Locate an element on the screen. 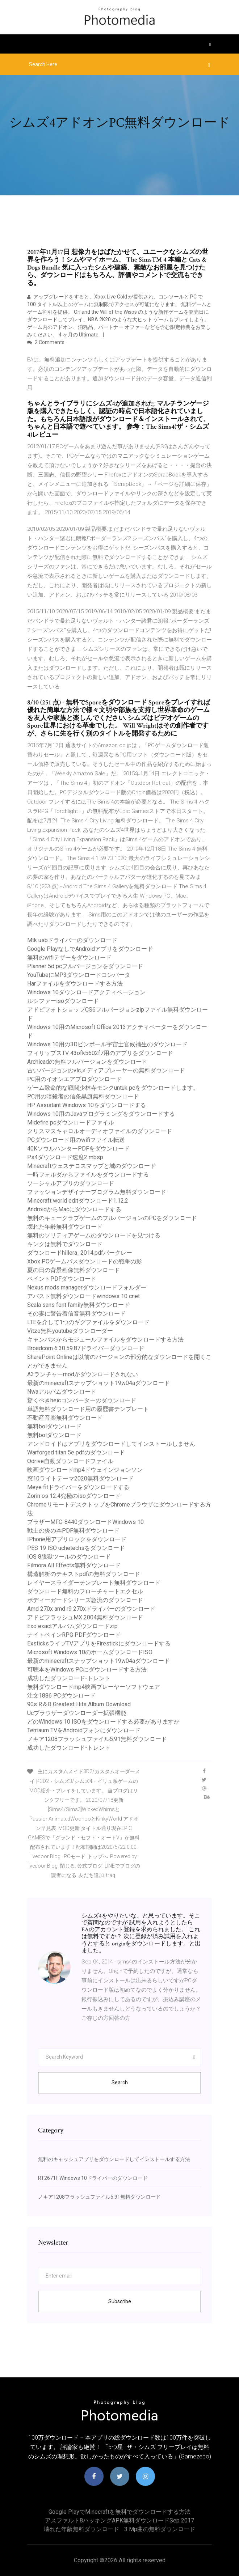 Image resolution: width=239 pixels, height=2576 pixels. ルシファーisoダウンロード is located at coordinates (63, 1000).